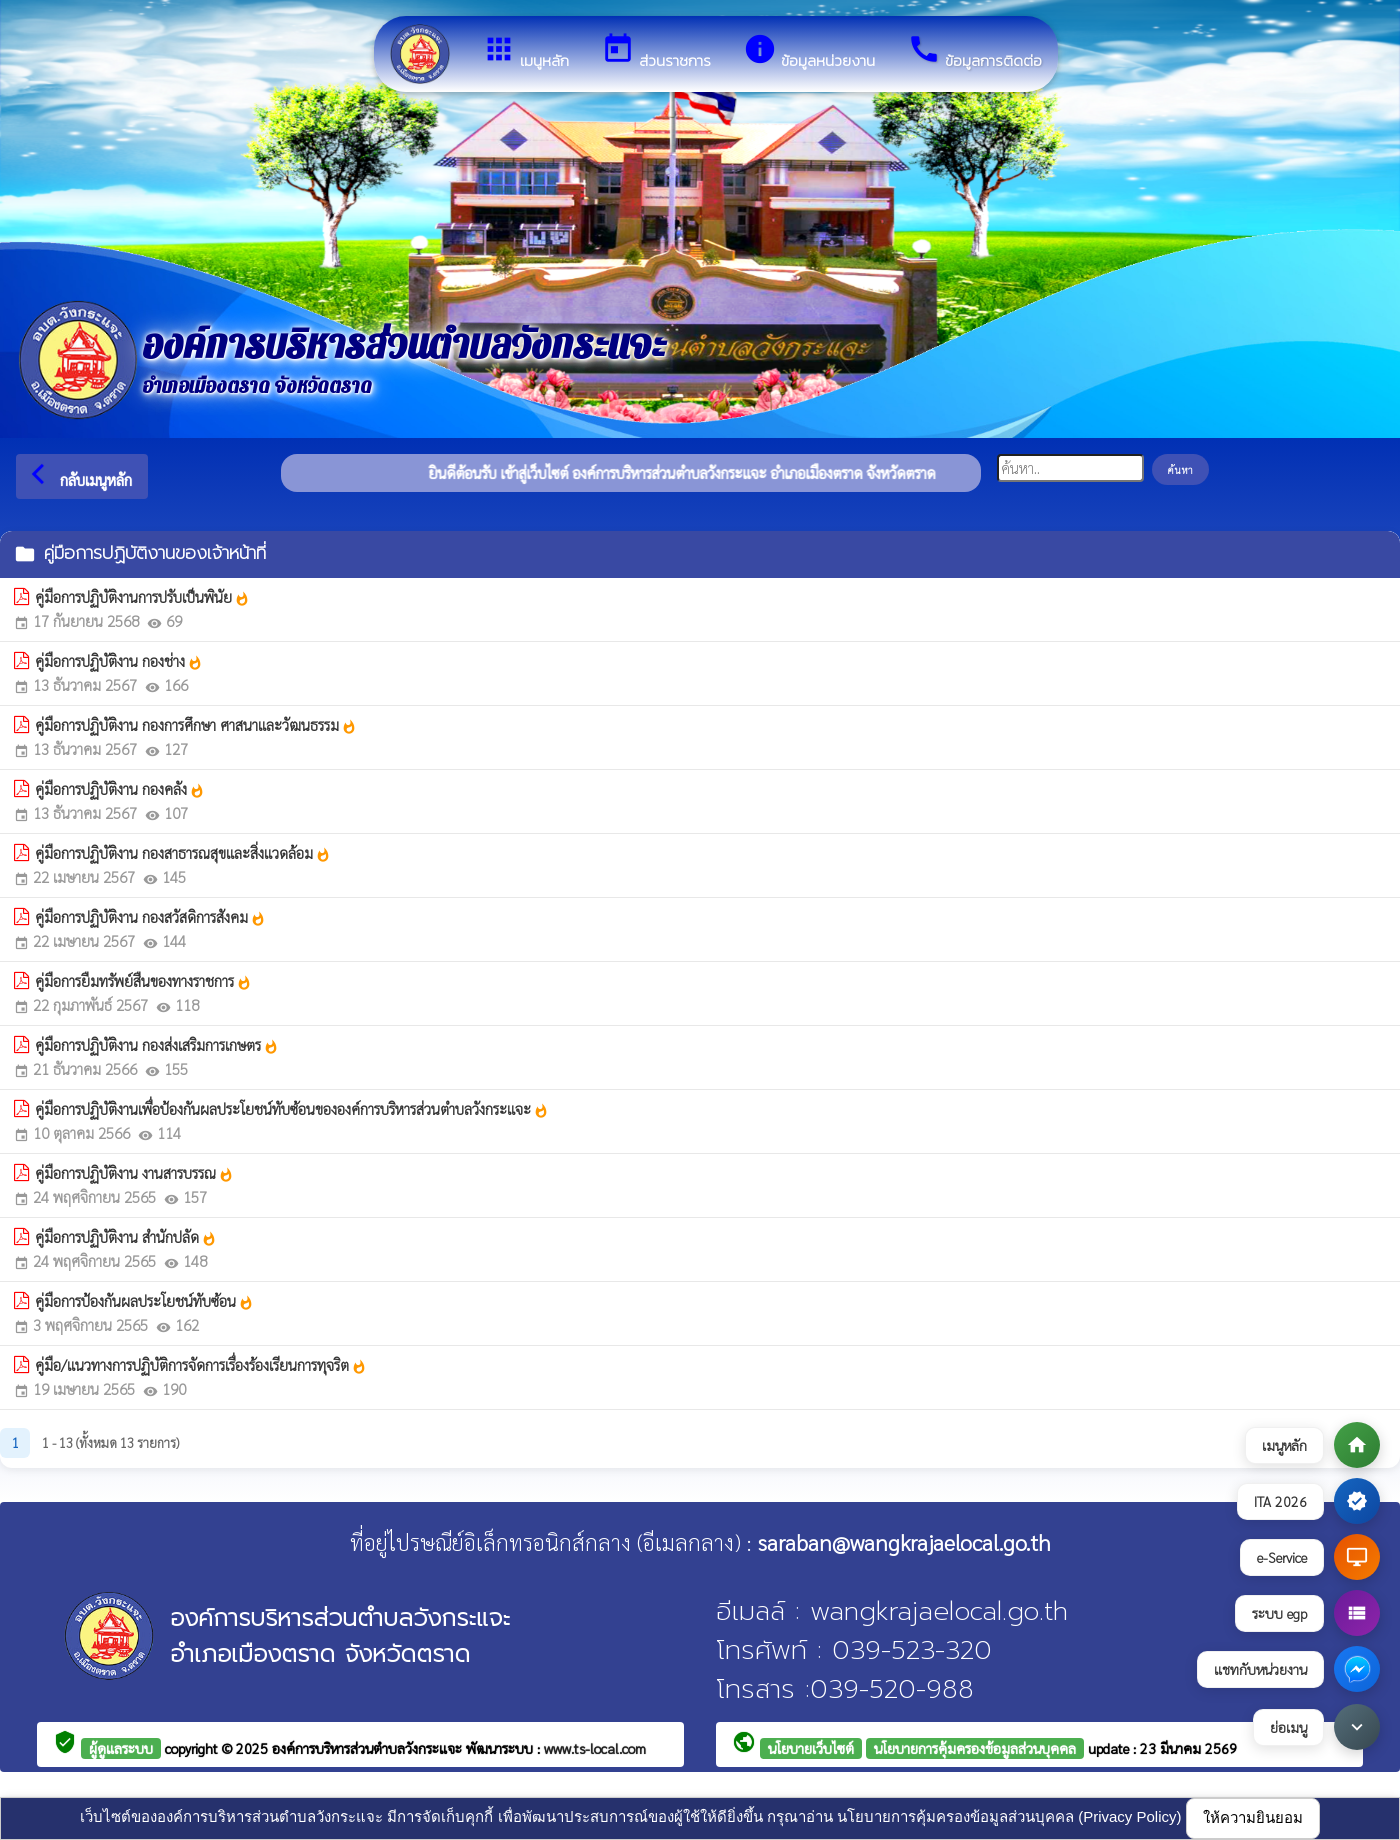 The height and width of the screenshot is (1840, 1400). I want to click on คู่มือการปฏิบัติงานเพื่อป้องกันผลประโยชน์ทับซ้อนขององค์การบริหารส่วนตำบลวังกระแจะ, so click(292, 1109).